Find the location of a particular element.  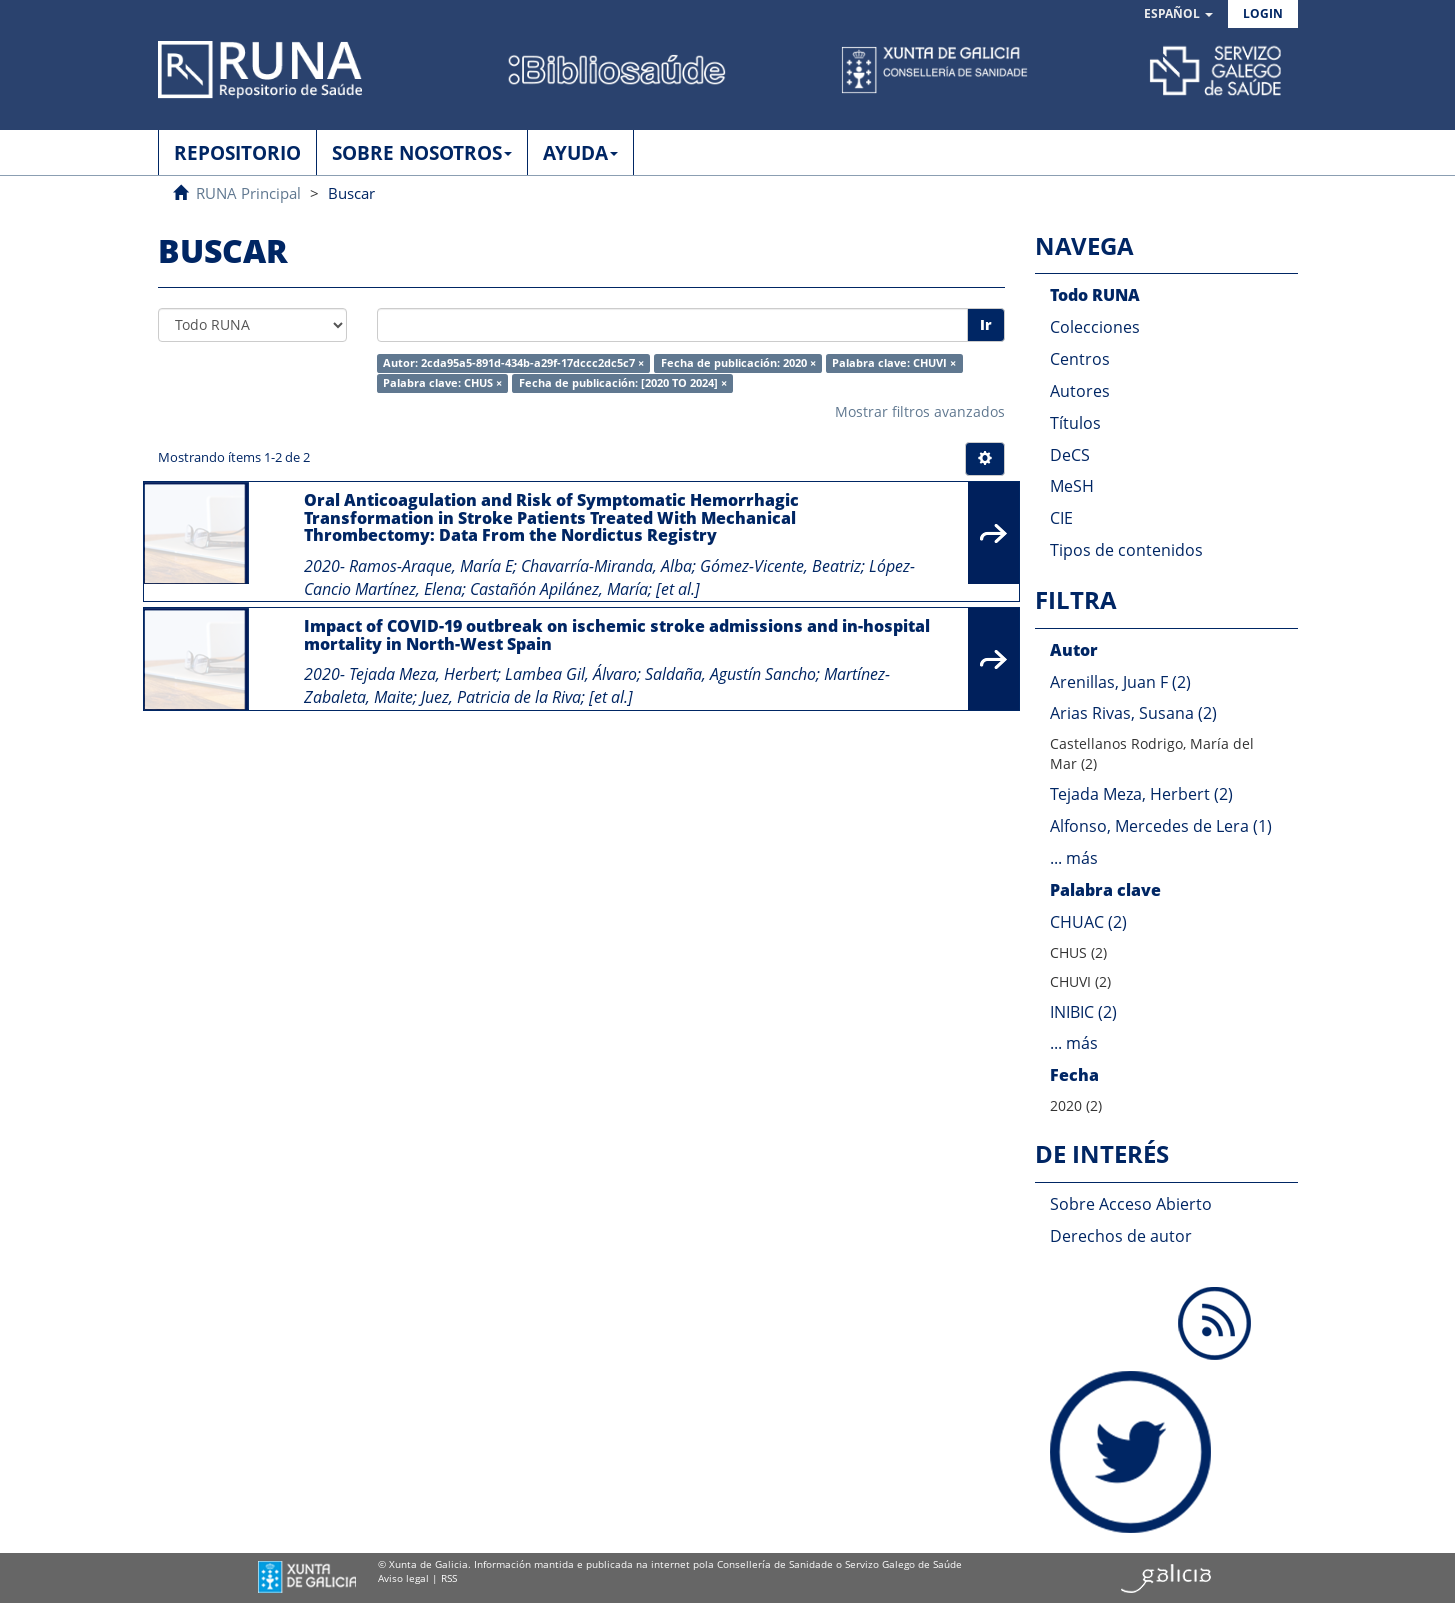

RSS is located at coordinates (449, 1578).